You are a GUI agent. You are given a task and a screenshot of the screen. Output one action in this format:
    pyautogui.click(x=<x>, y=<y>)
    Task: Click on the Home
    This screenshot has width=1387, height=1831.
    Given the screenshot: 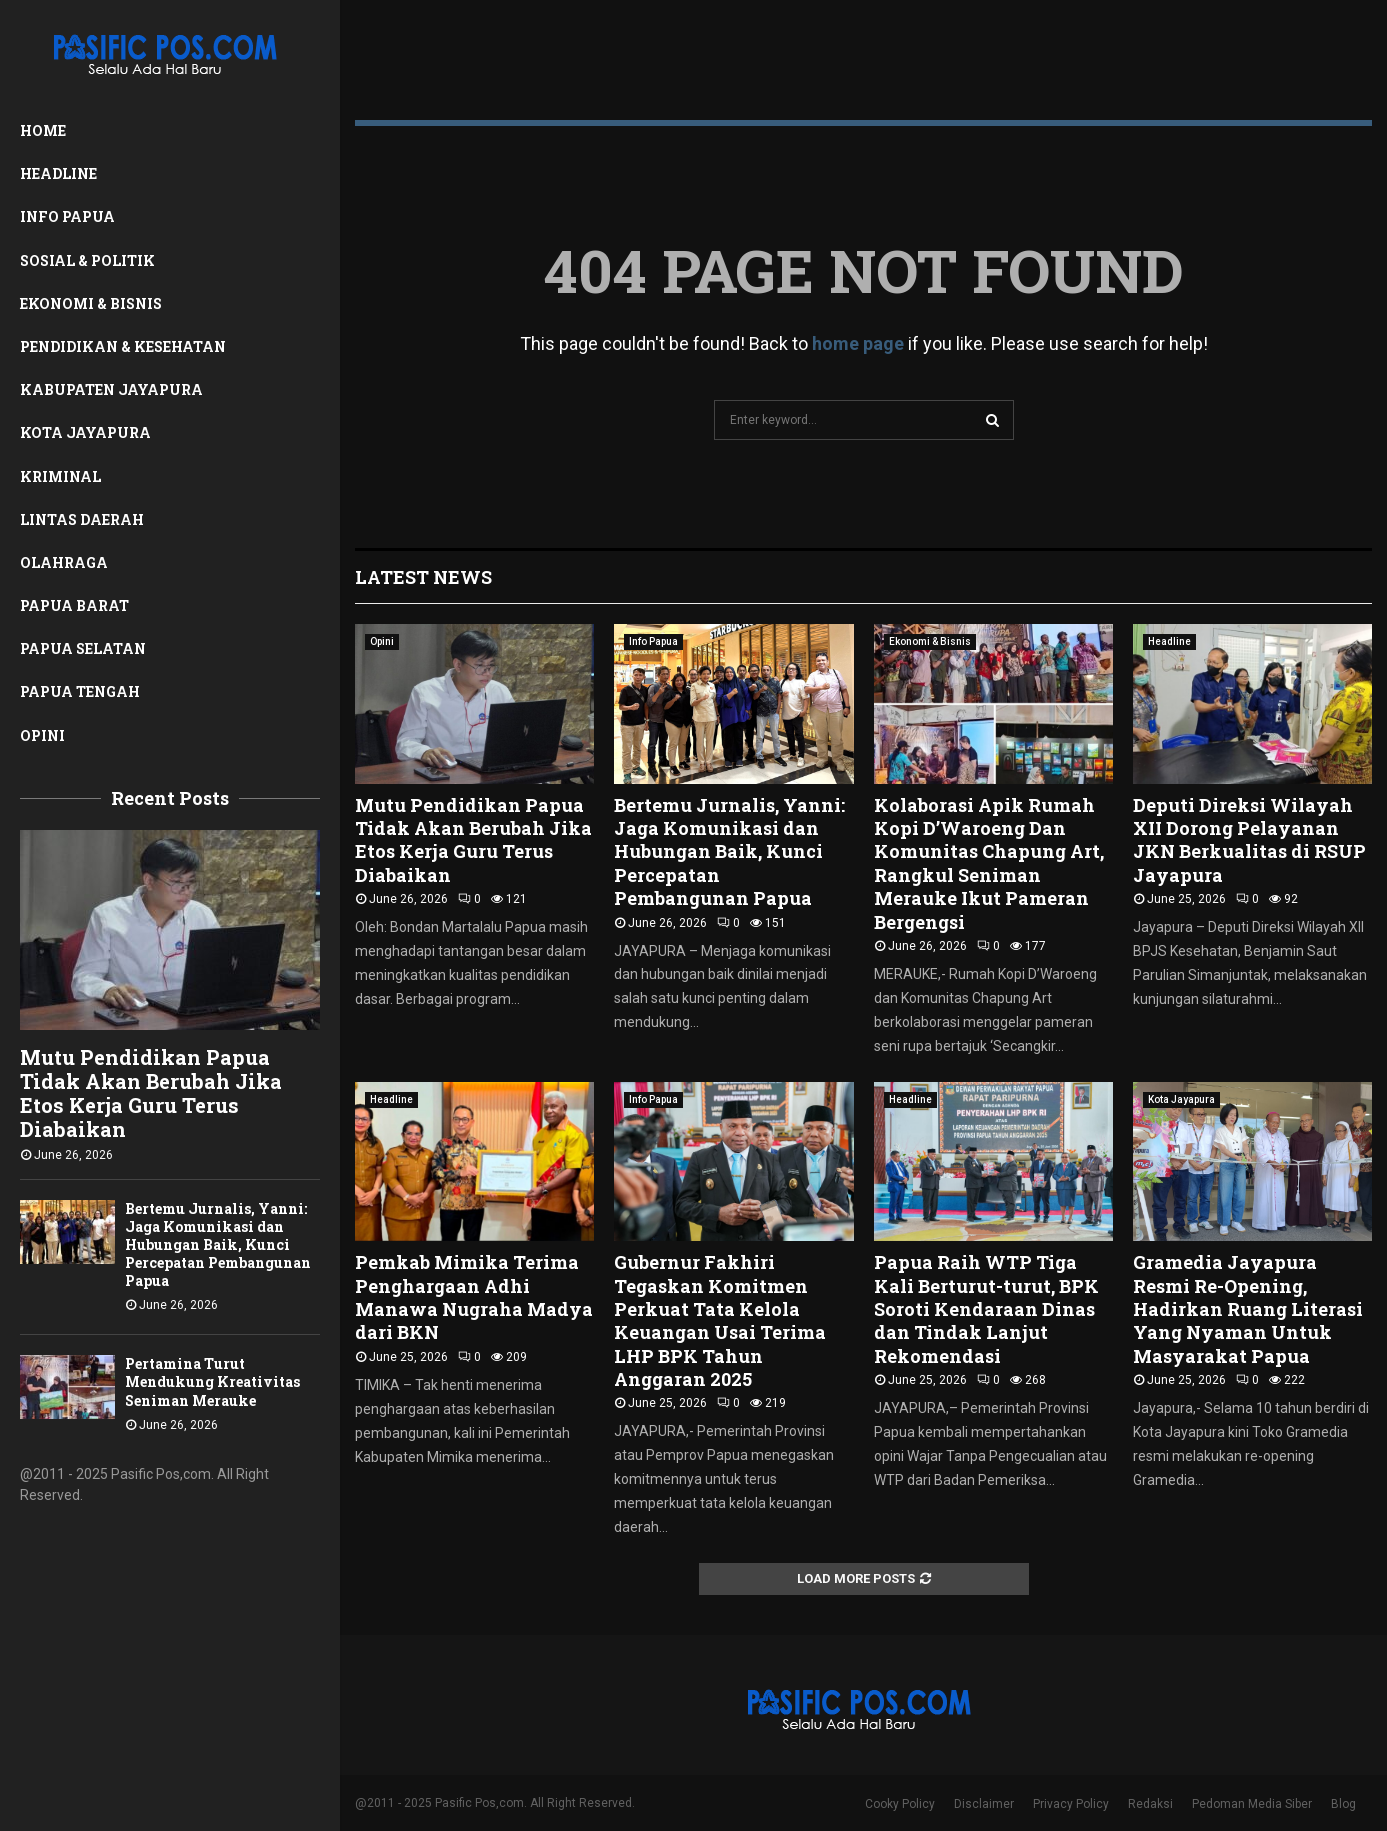 What is the action you would take?
    pyautogui.click(x=43, y=130)
    